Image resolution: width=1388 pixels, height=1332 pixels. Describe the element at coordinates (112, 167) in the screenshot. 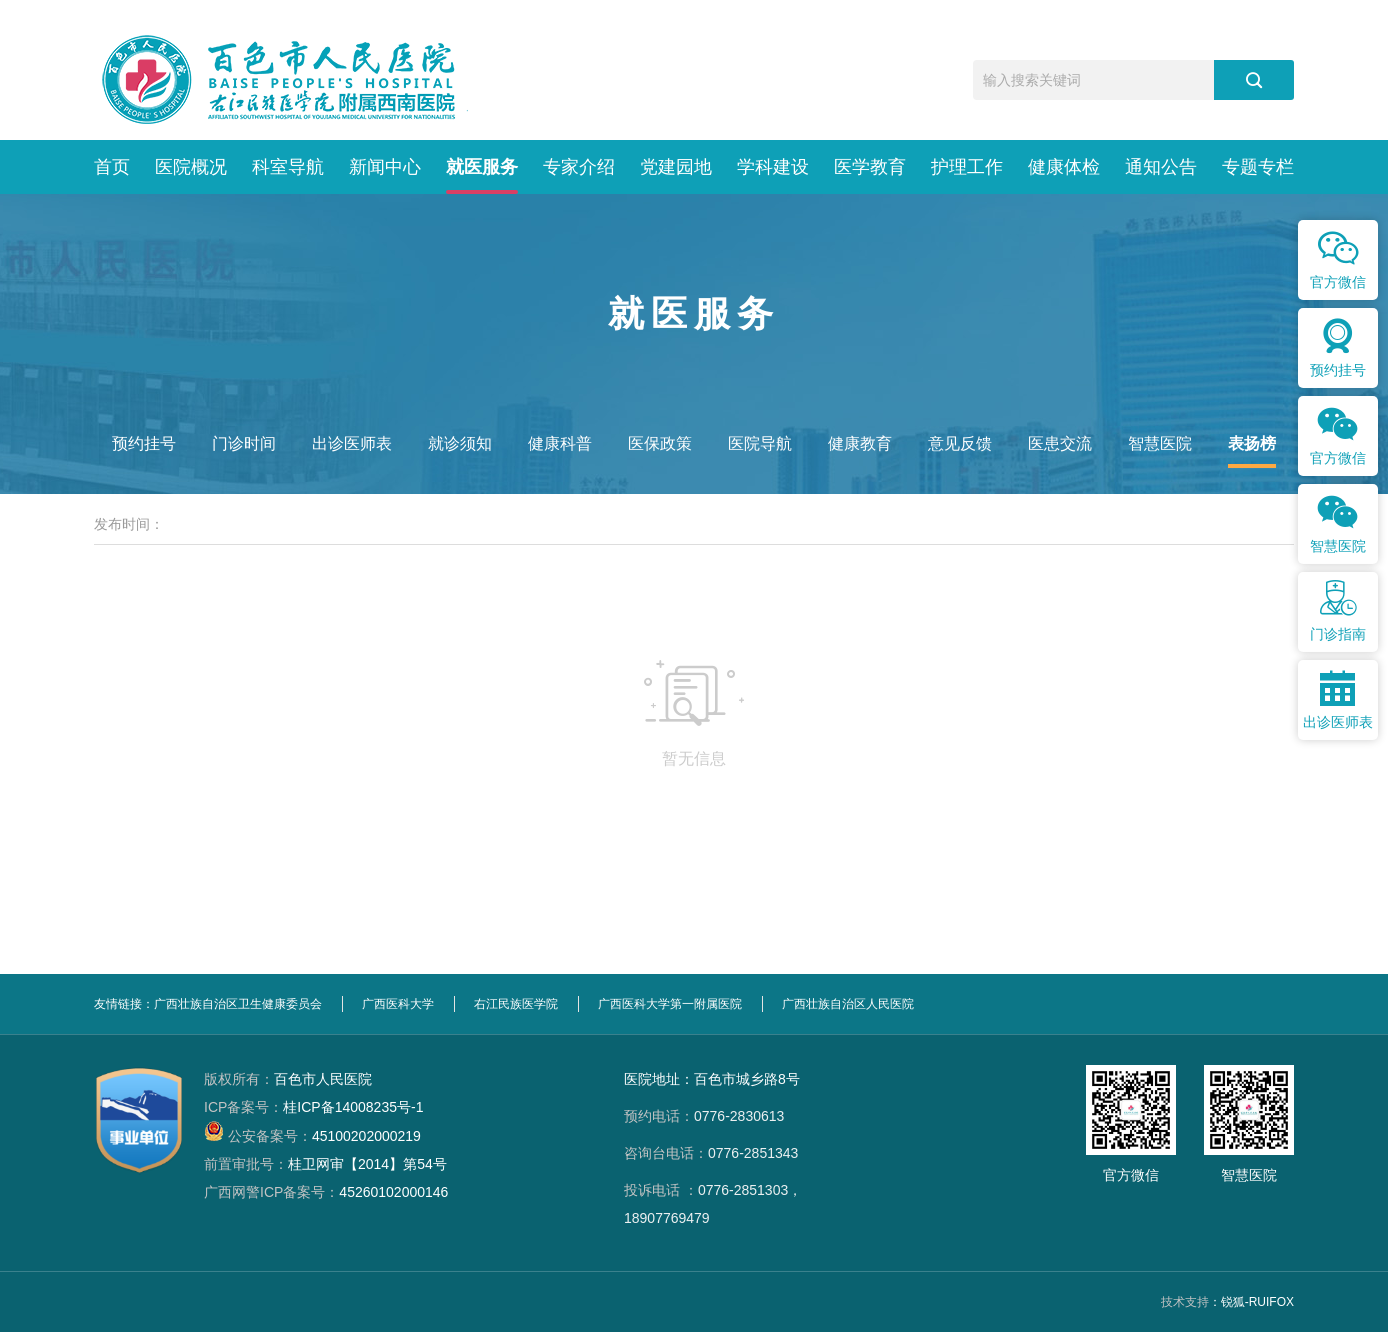

I see `首页` at that location.